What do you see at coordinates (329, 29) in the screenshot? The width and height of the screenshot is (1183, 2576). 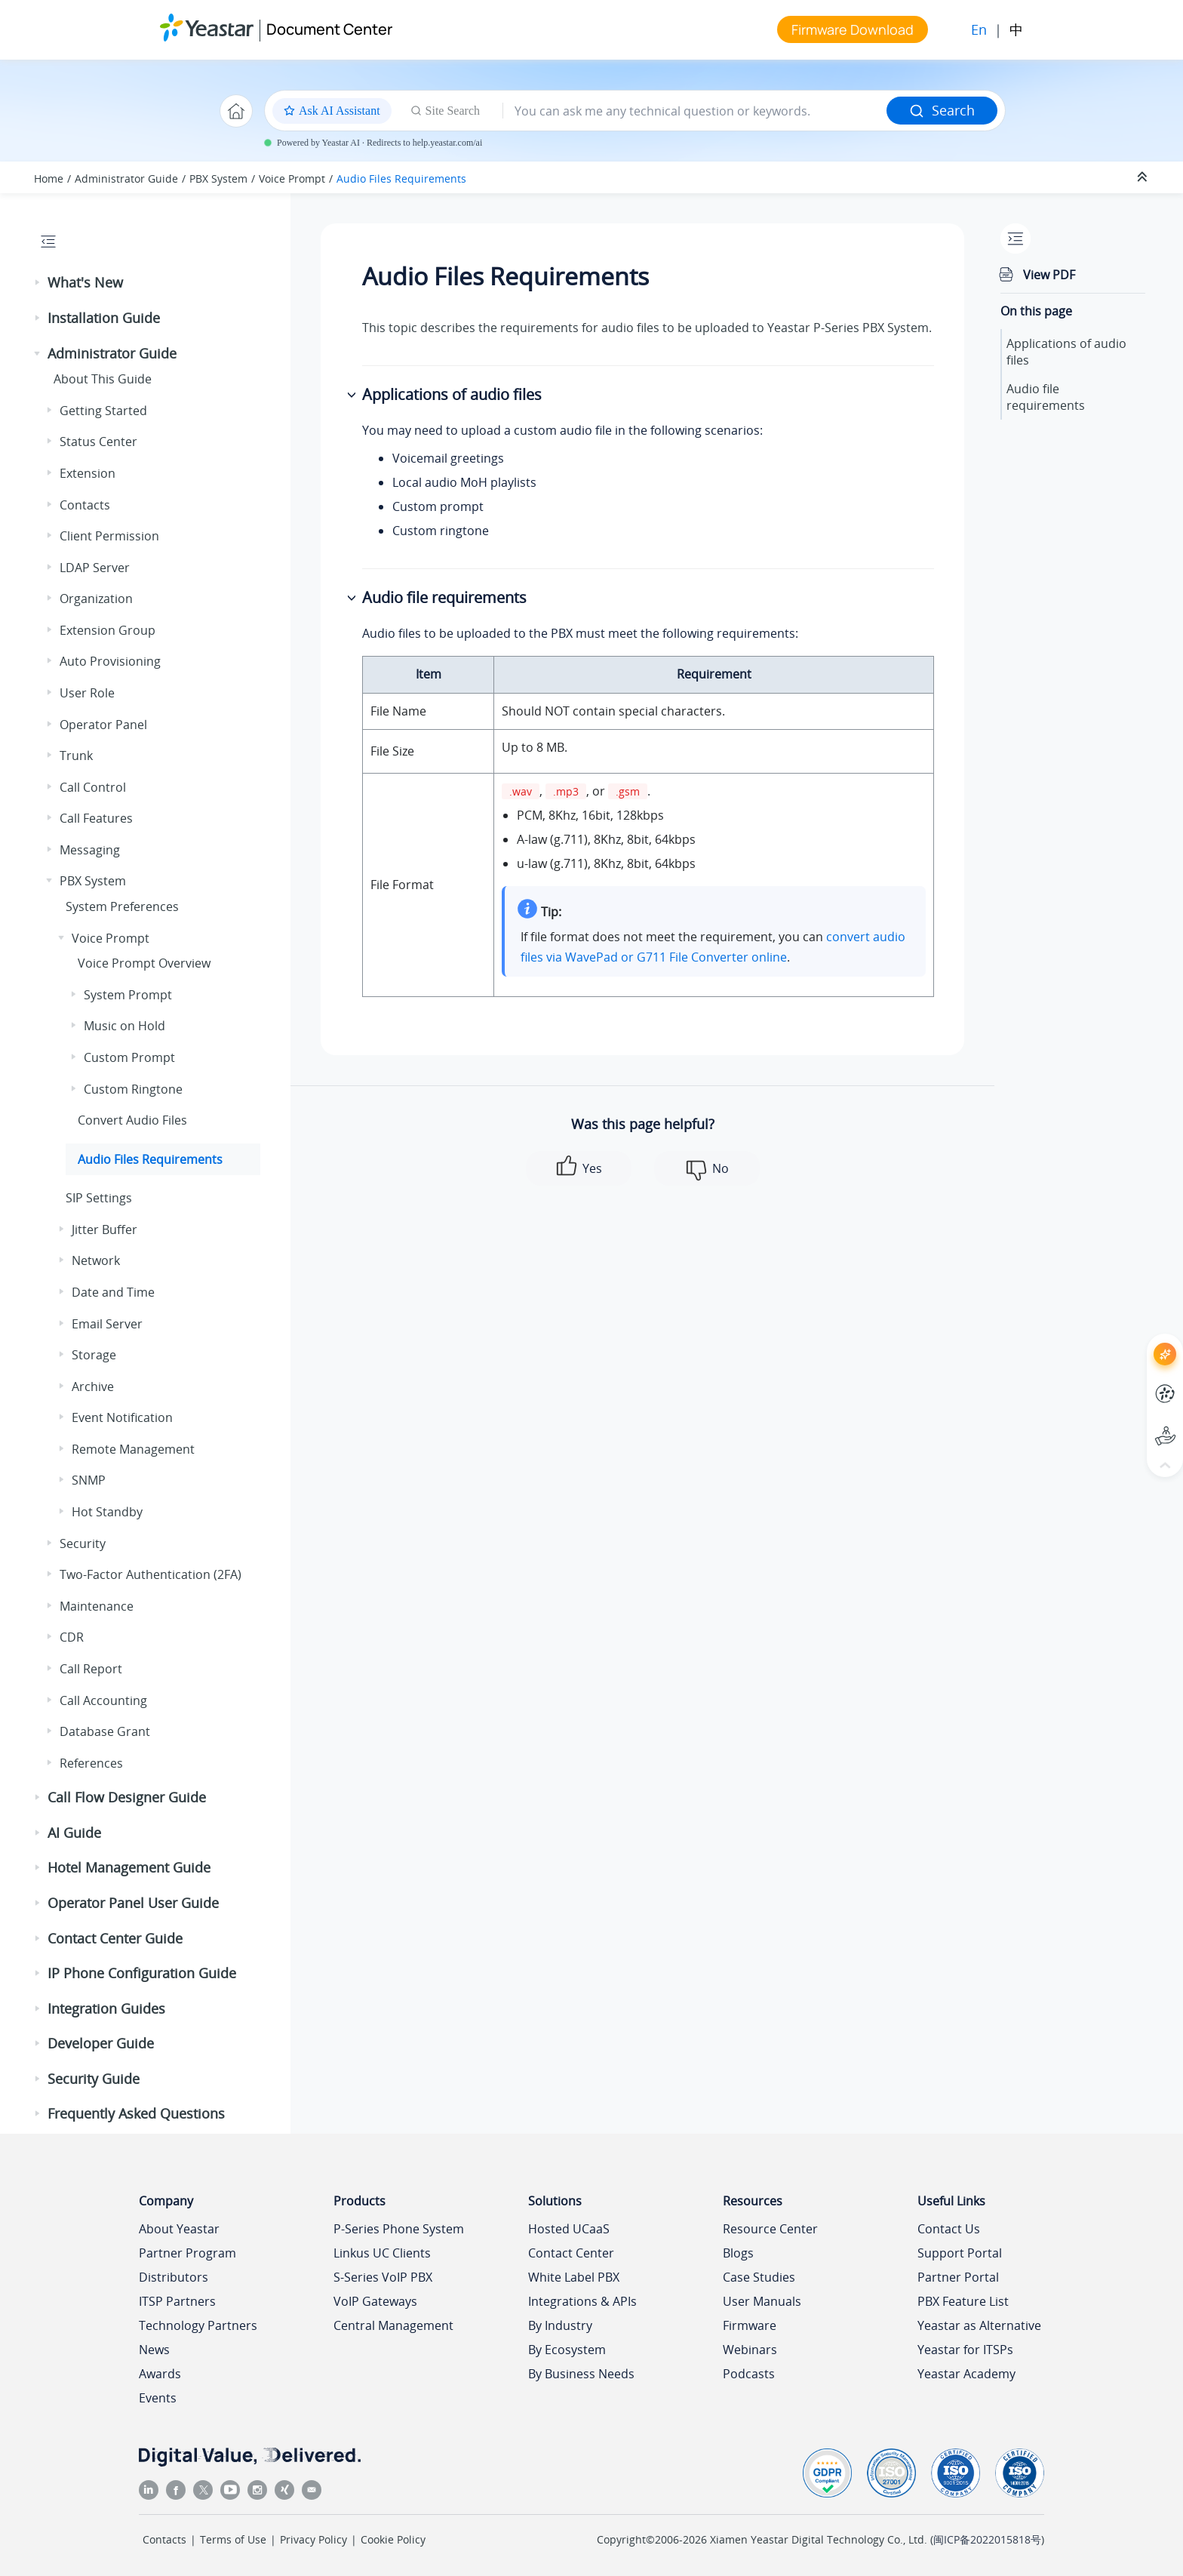 I see `Document Center` at bounding box center [329, 29].